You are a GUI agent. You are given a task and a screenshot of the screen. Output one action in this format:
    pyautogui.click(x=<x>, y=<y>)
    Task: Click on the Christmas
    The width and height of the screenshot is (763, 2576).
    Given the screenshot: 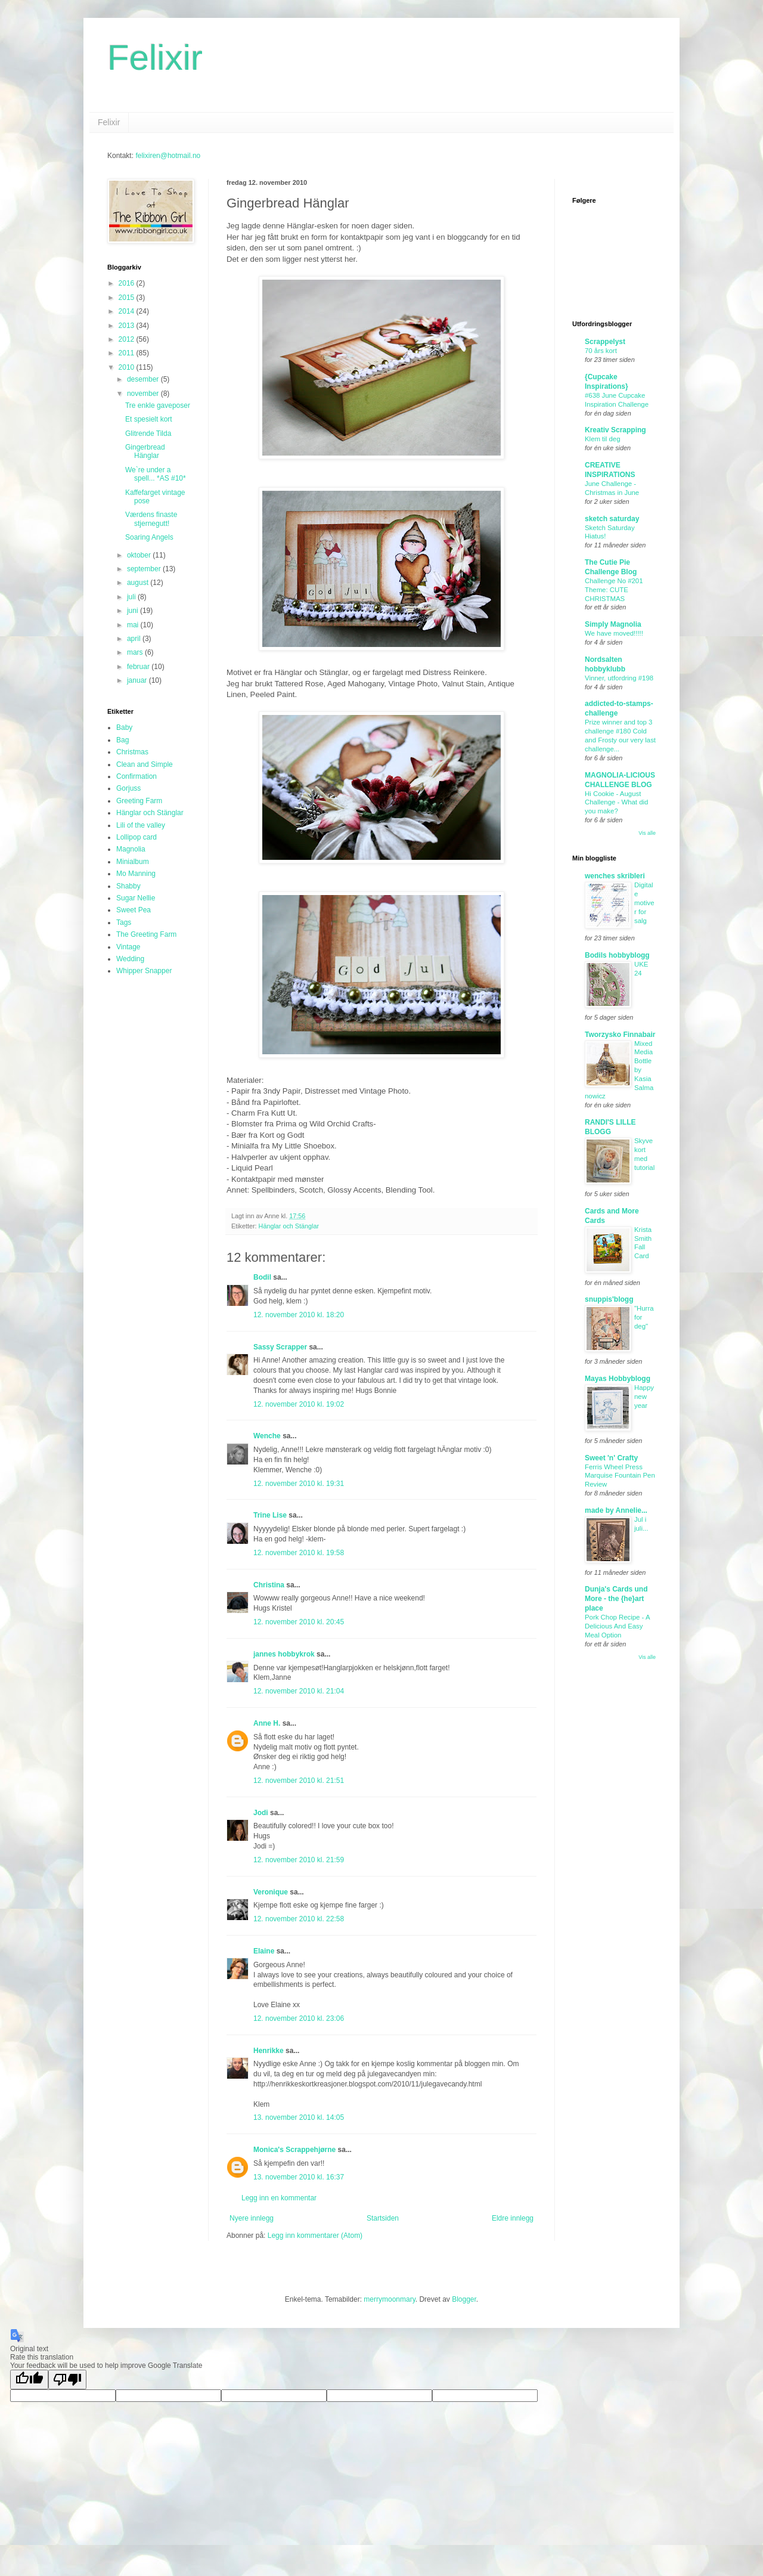 What is the action you would take?
    pyautogui.click(x=132, y=752)
    